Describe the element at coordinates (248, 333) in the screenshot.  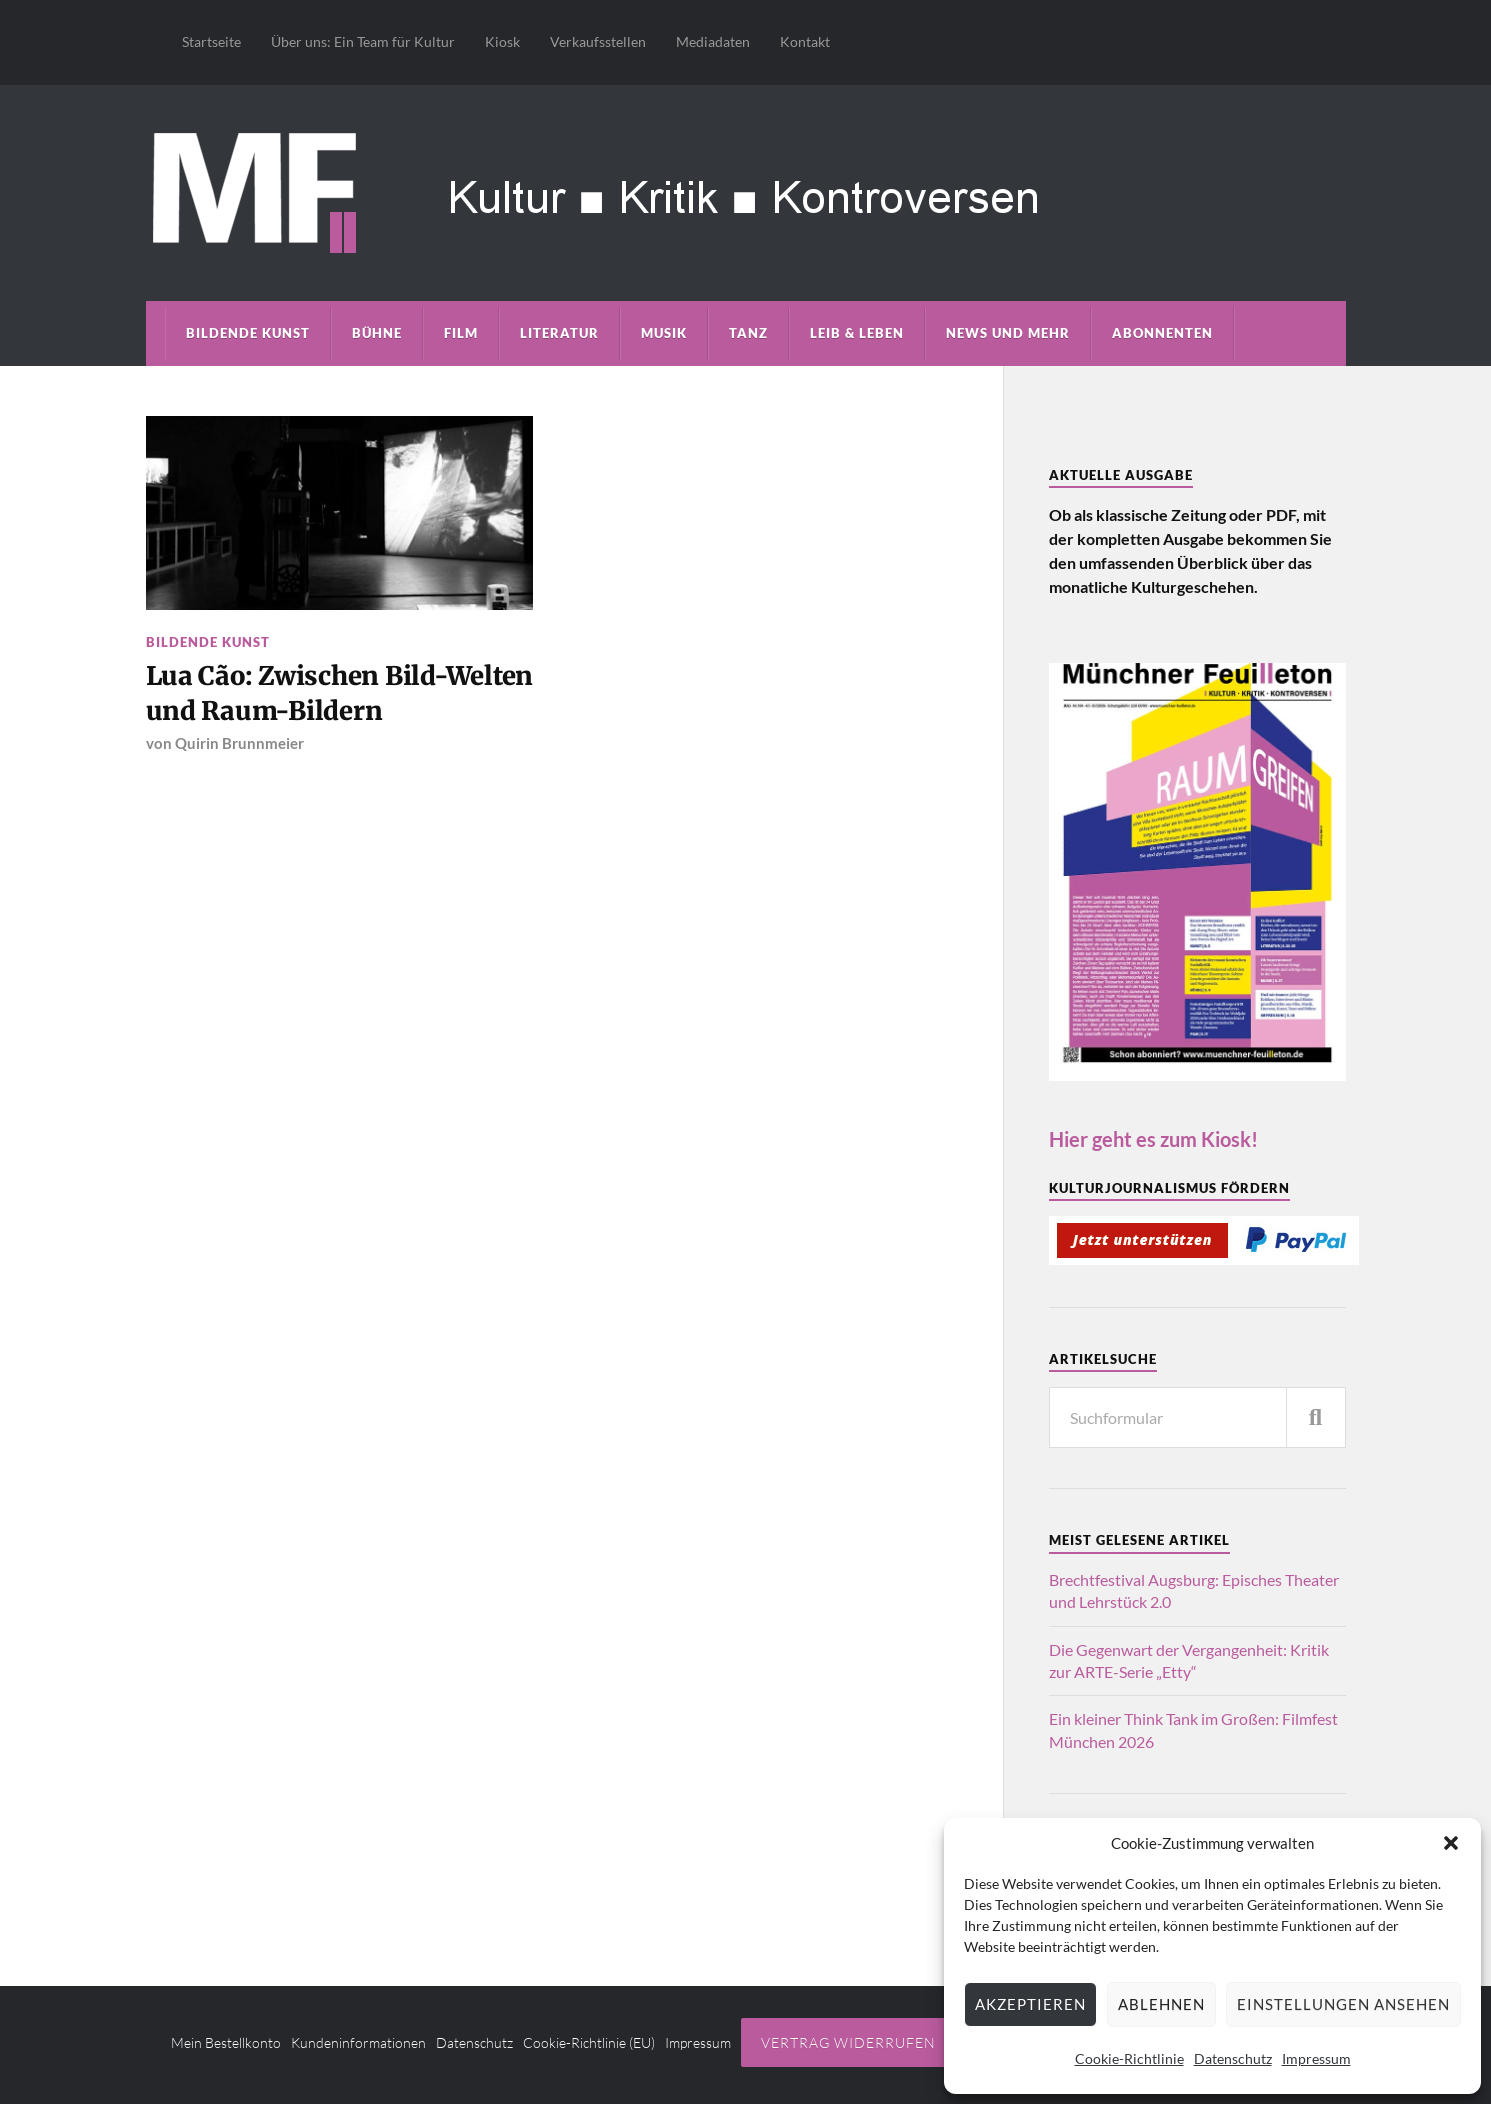
I see `Bildende Kunst` at that location.